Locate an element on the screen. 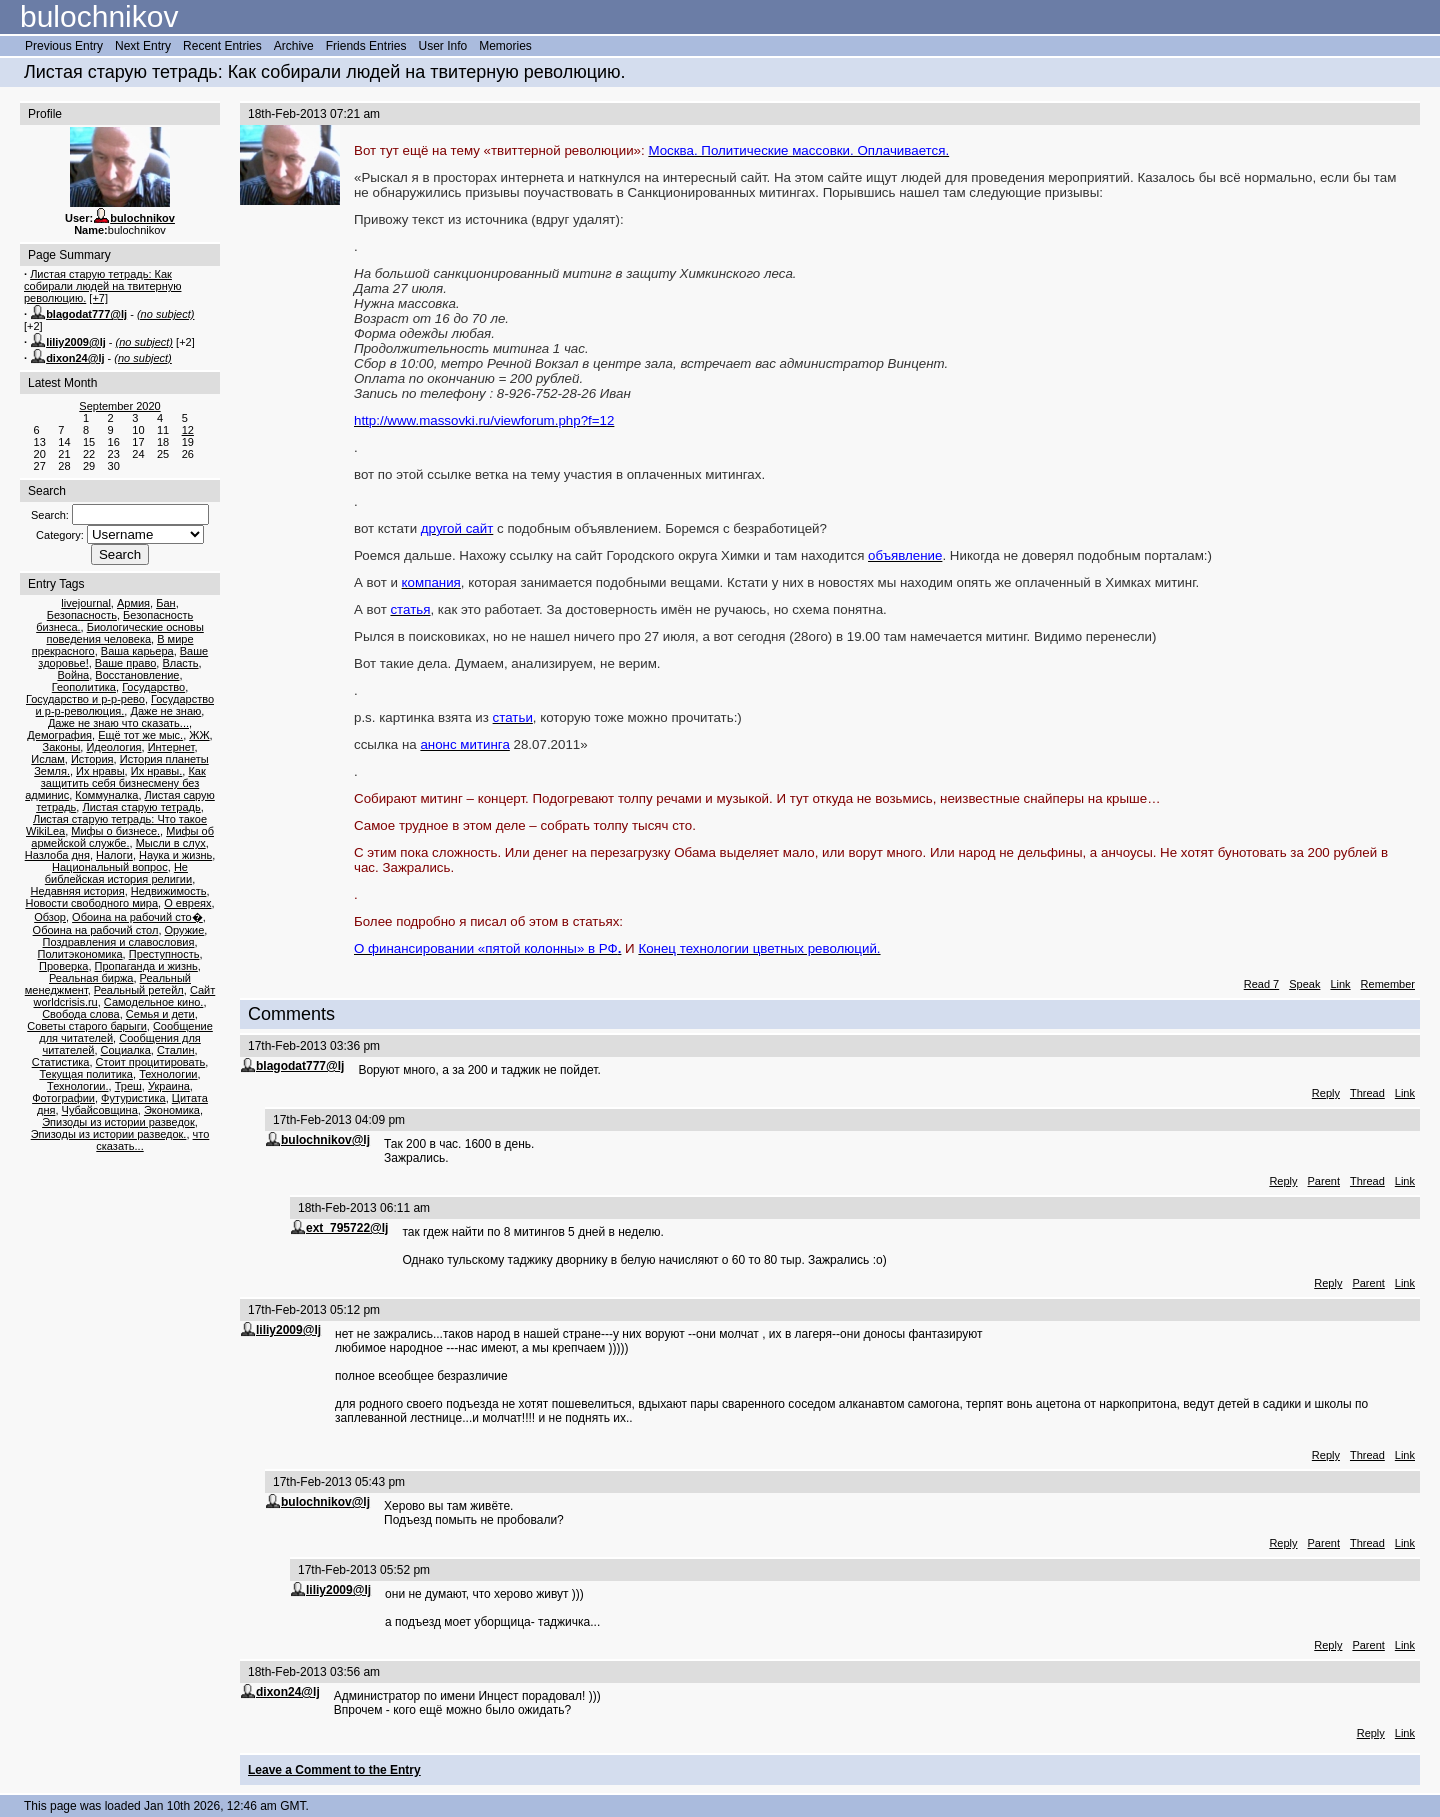 The image size is (1440, 1817). Поздравления и славословия is located at coordinates (119, 942).